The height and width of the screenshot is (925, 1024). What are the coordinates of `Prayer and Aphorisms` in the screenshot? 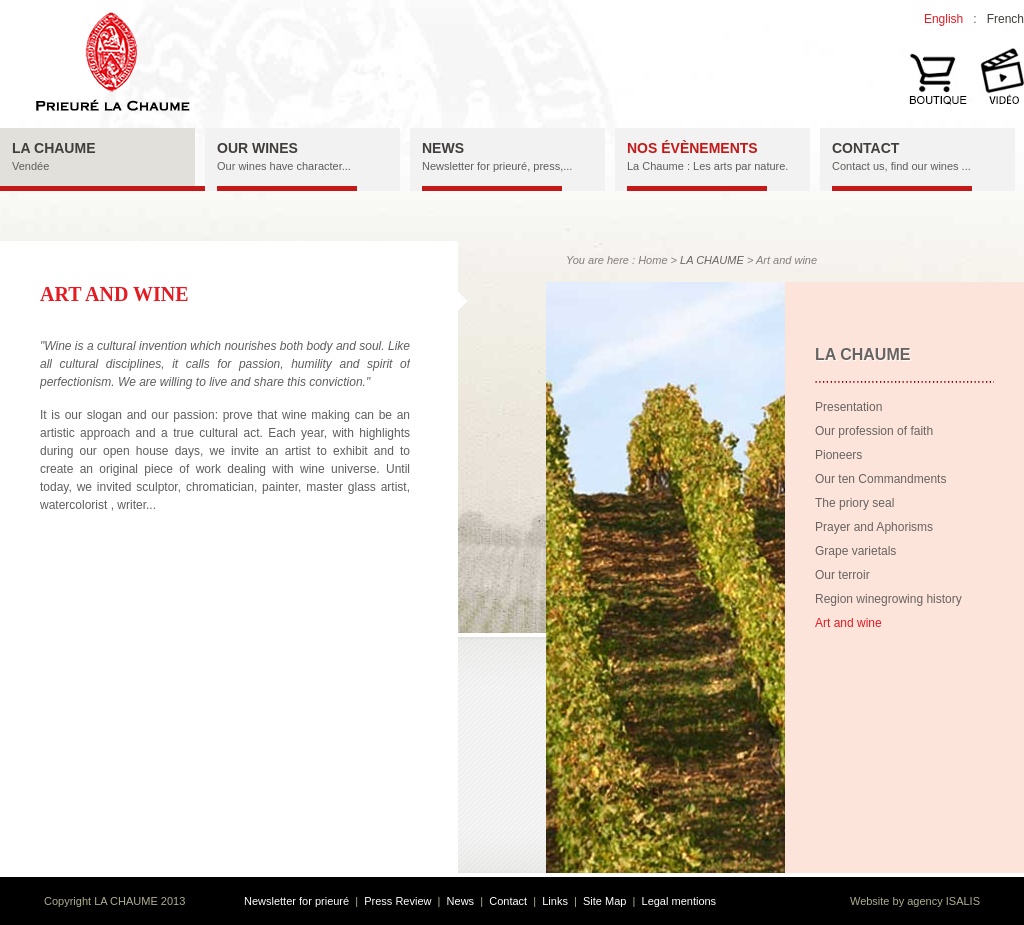 It's located at (874, 527).